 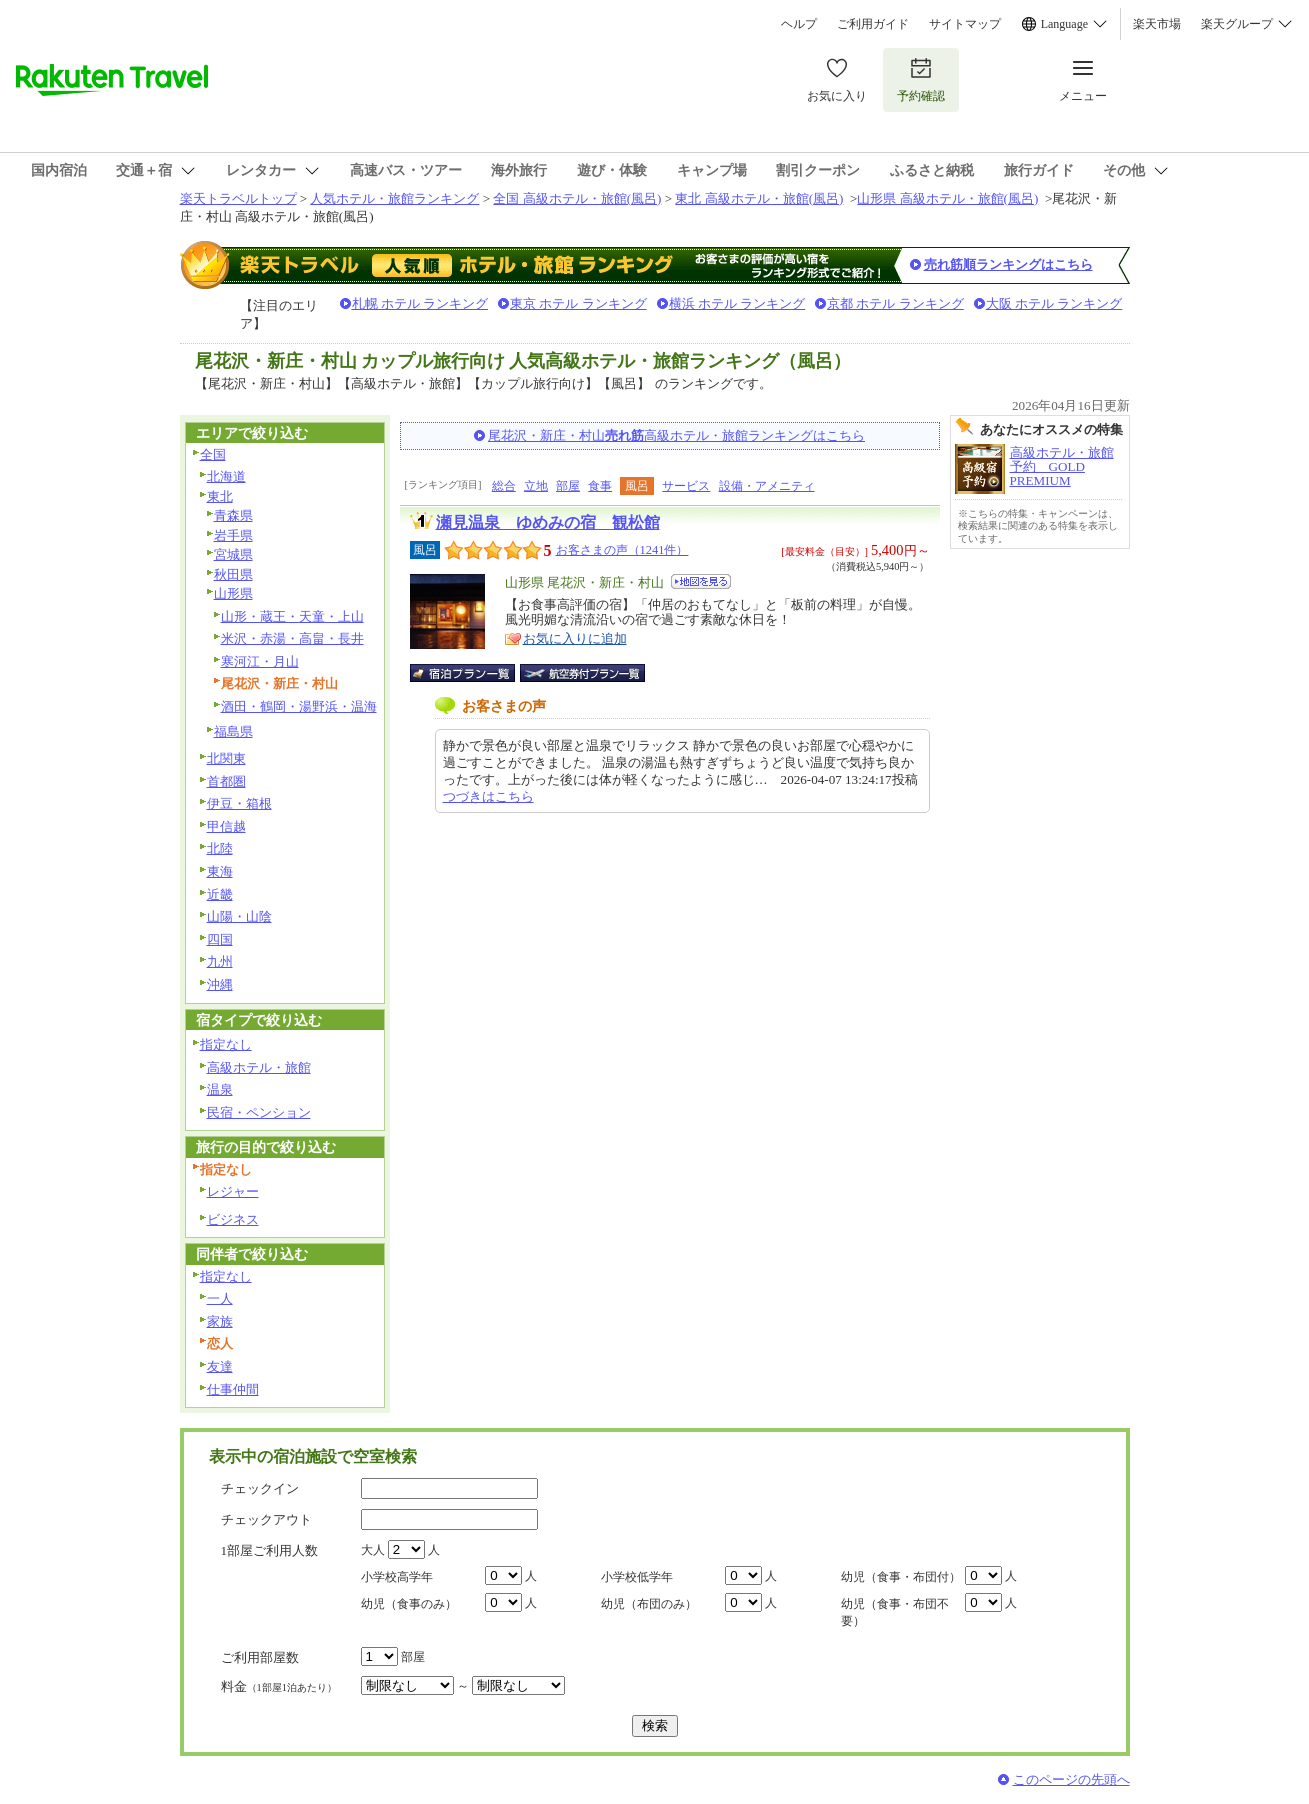 I want to click on 山形県, so click(x=233, y=593).